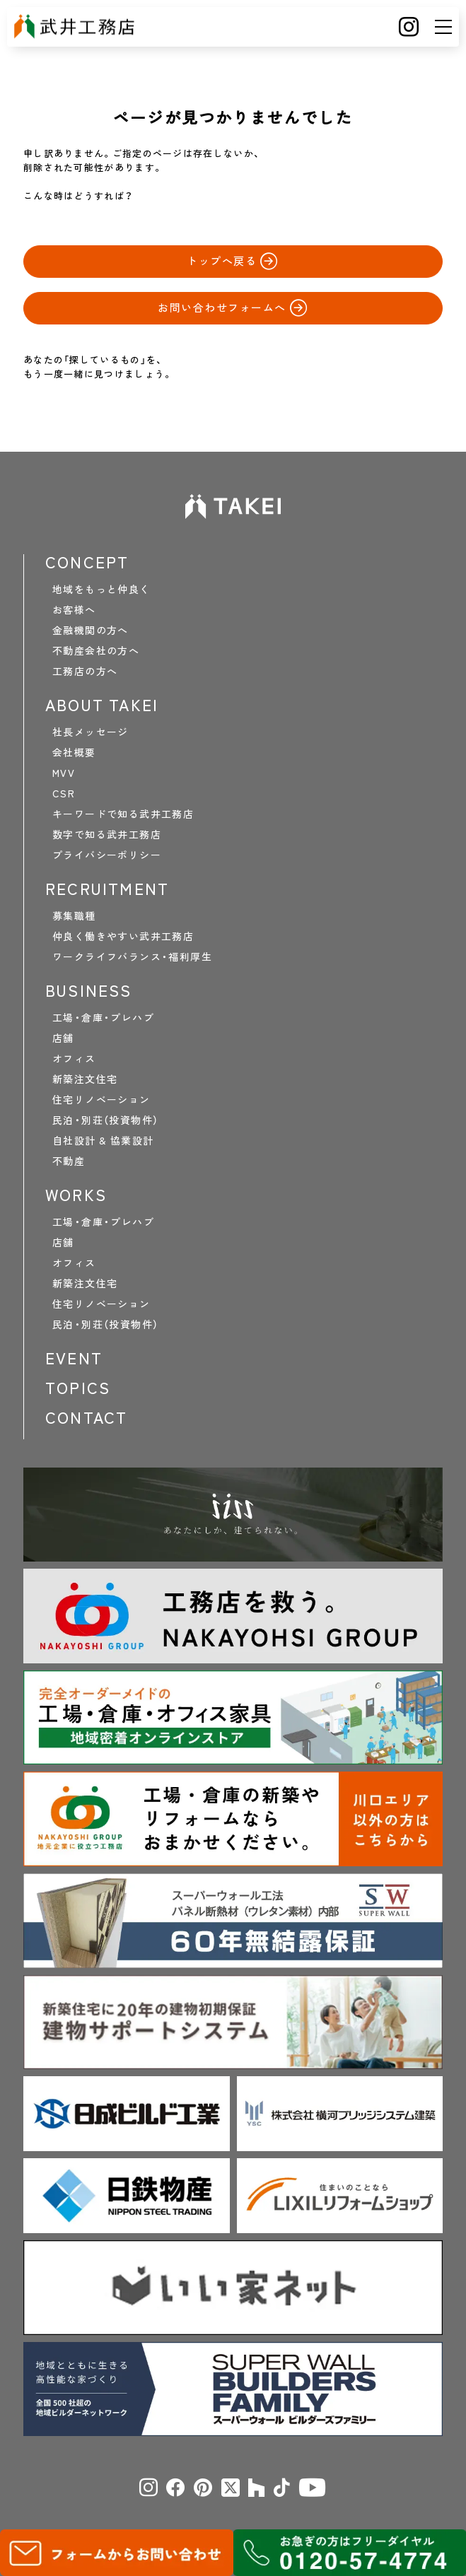 Image resolution: width=466 pixels, height=2576 pixels. I want to click on 新築注文住宅, so click(84, 1079).